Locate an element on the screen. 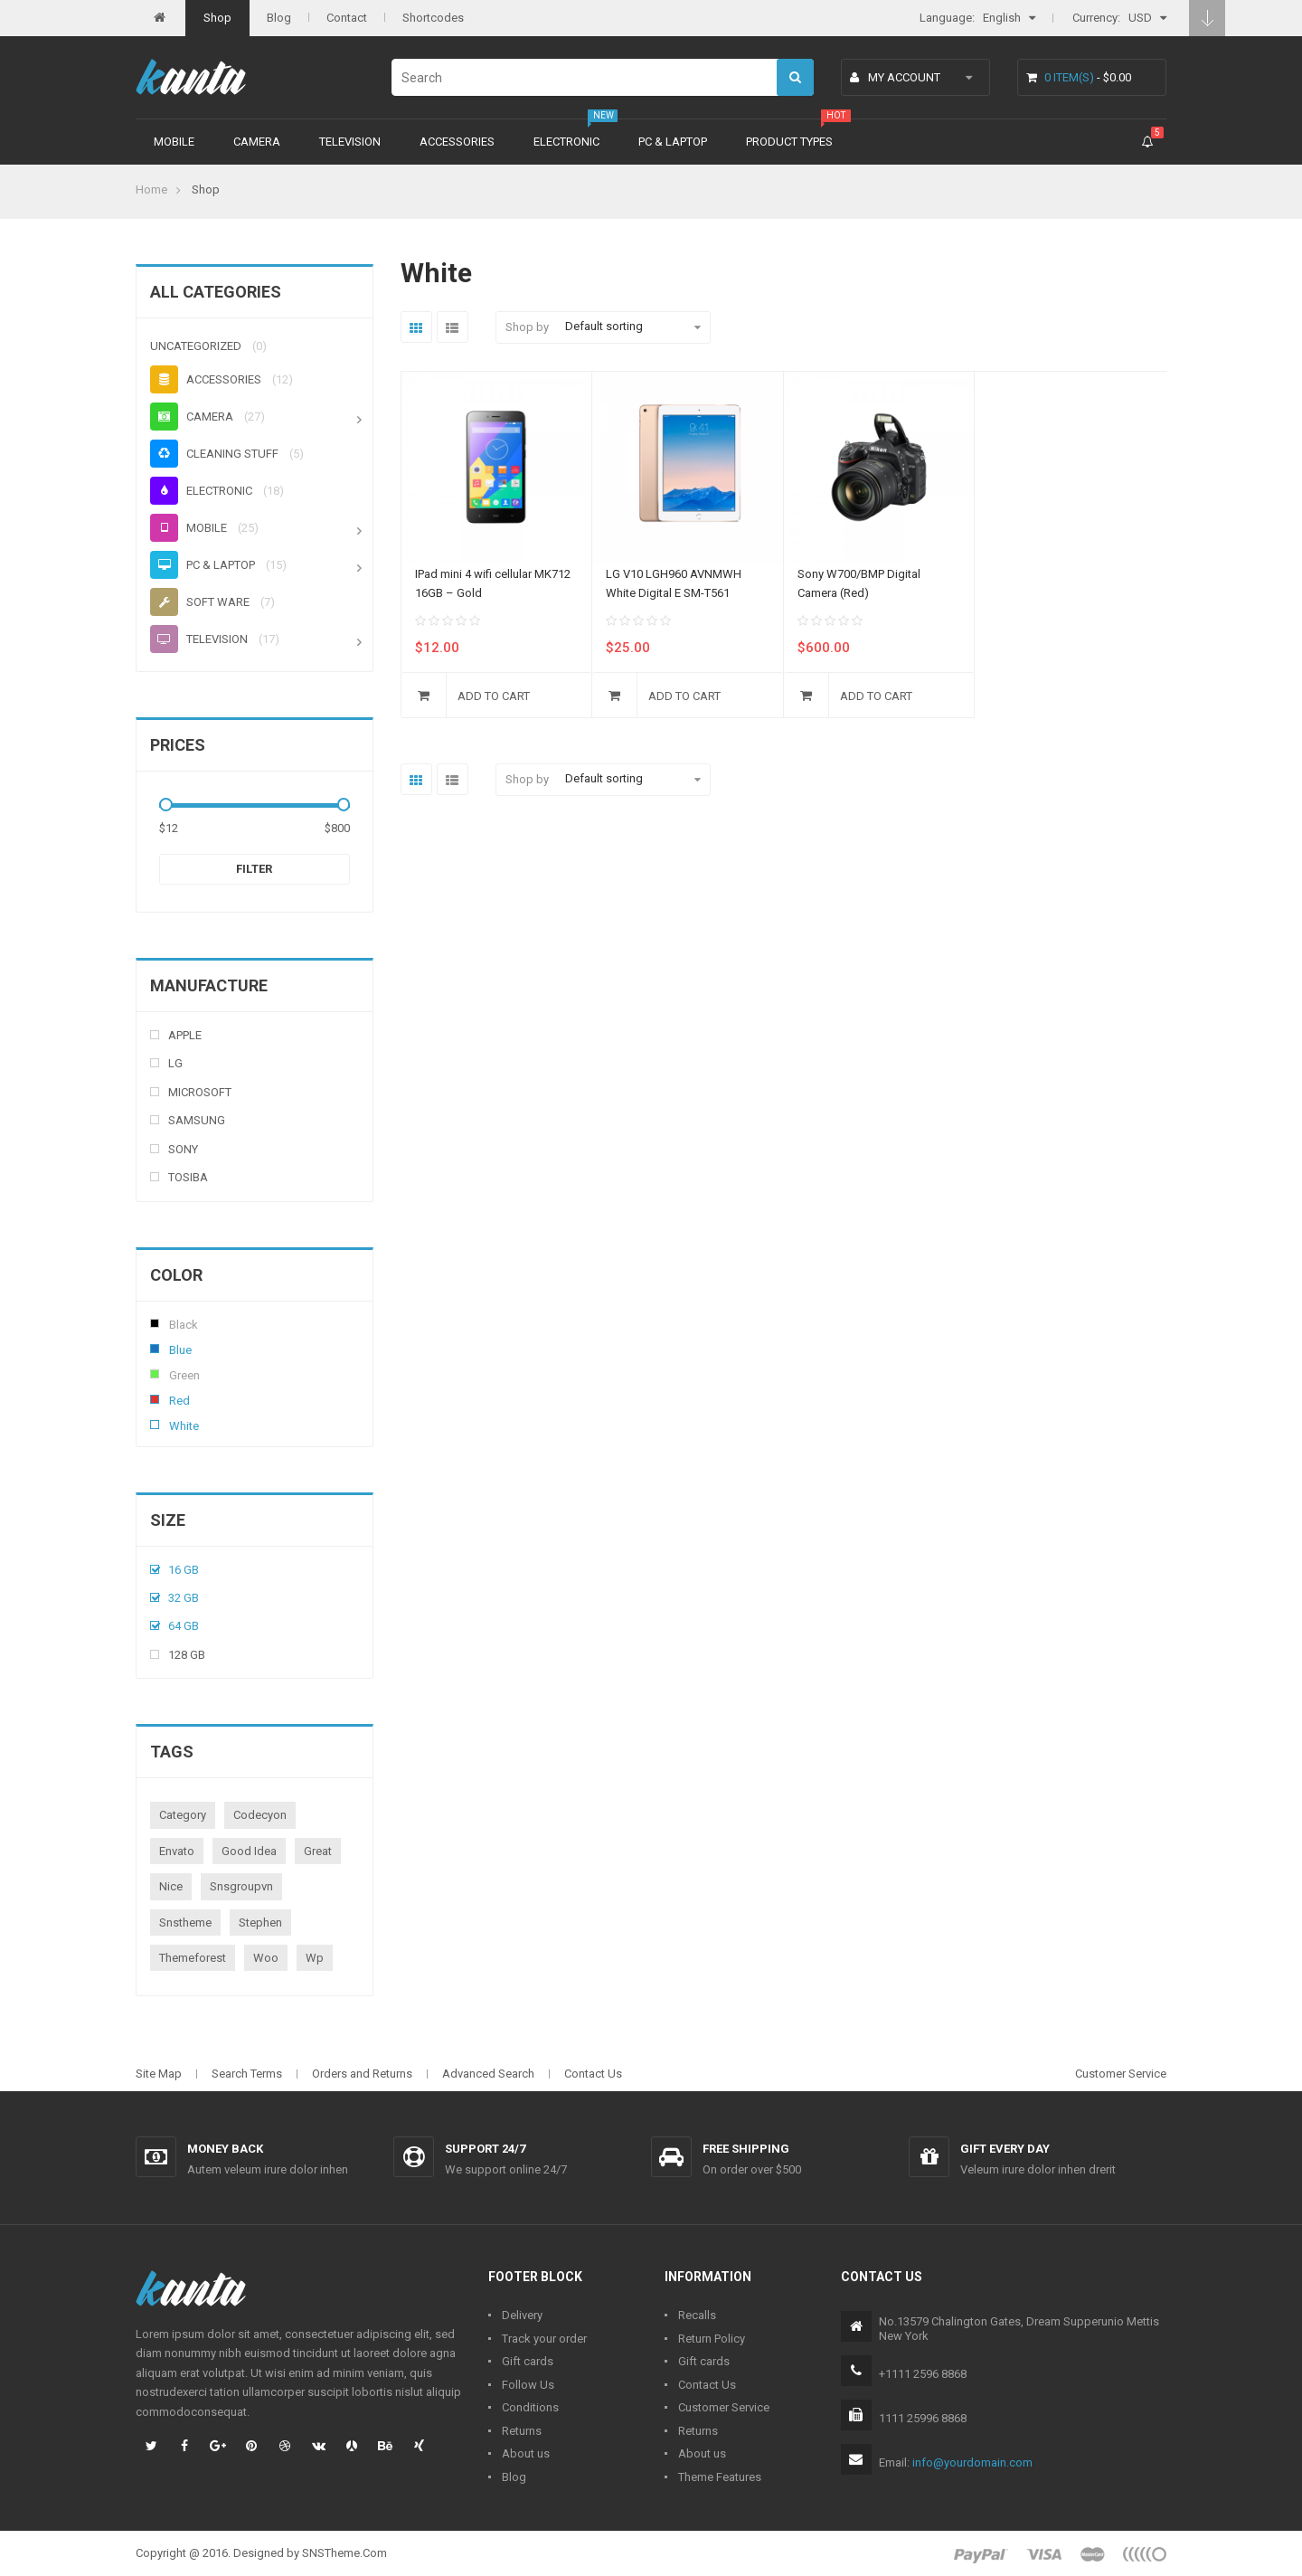  Recalls is located at coordinates (697, 2315).